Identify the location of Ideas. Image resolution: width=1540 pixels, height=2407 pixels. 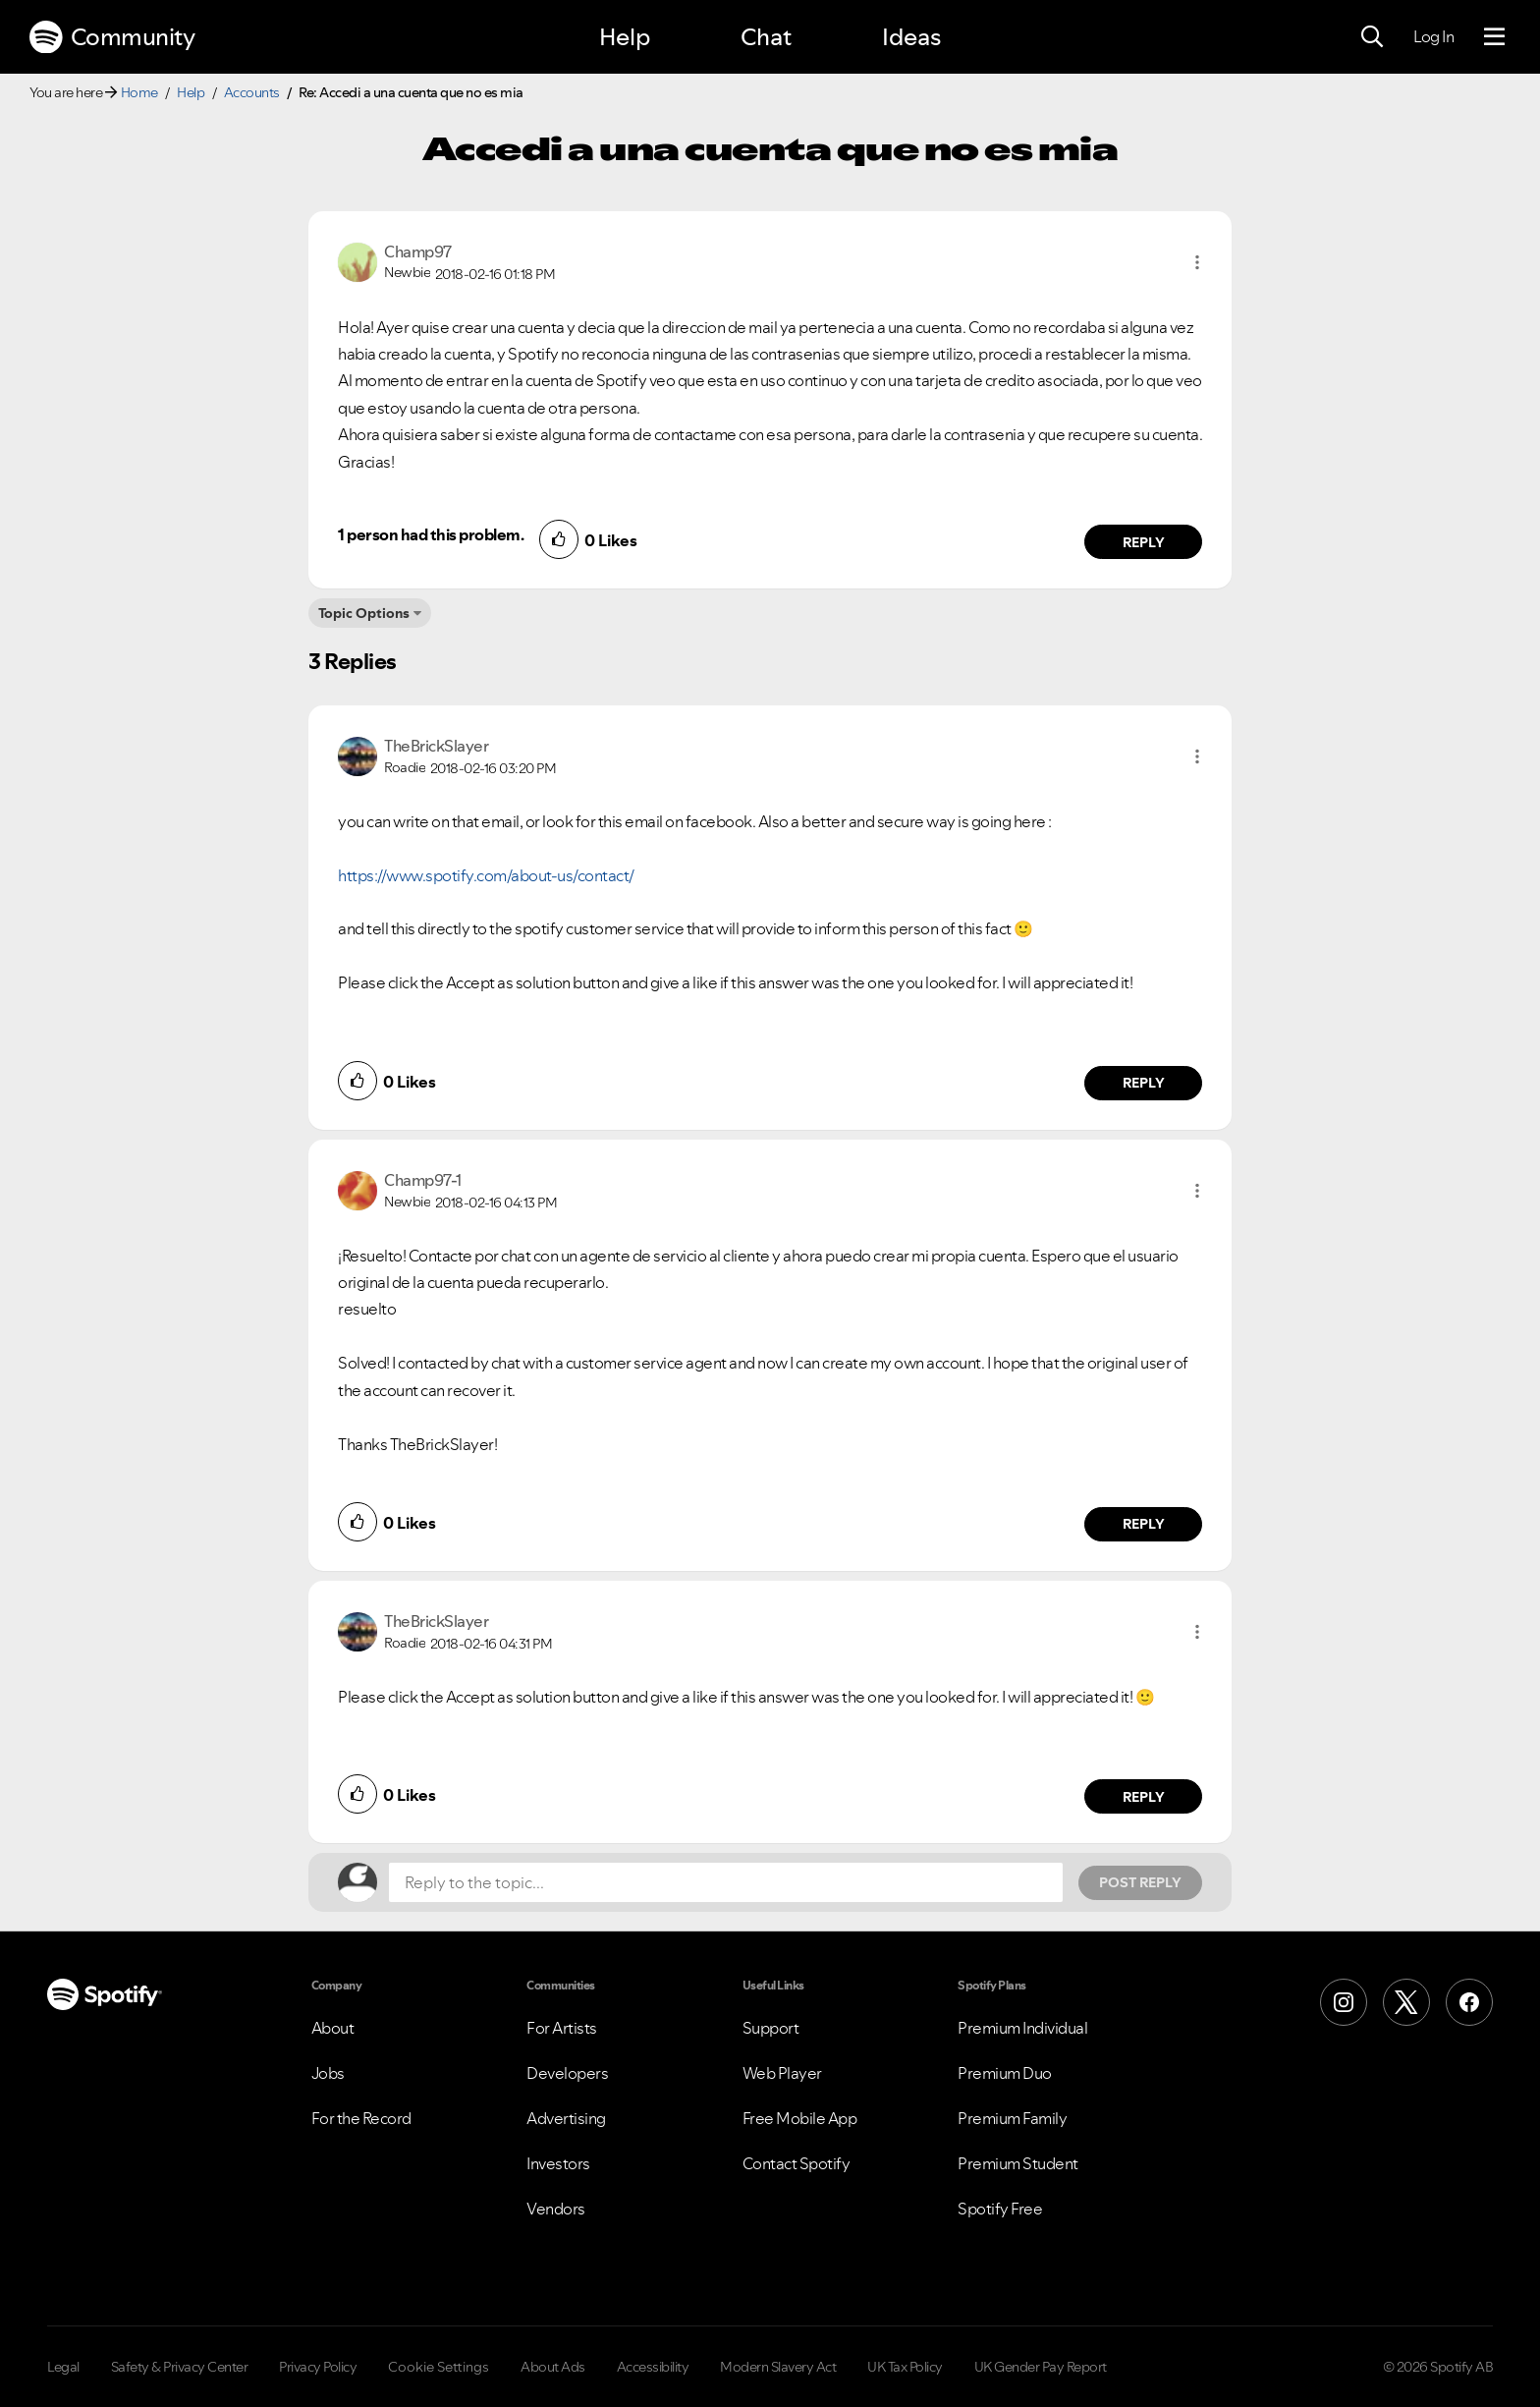
(911, 37).